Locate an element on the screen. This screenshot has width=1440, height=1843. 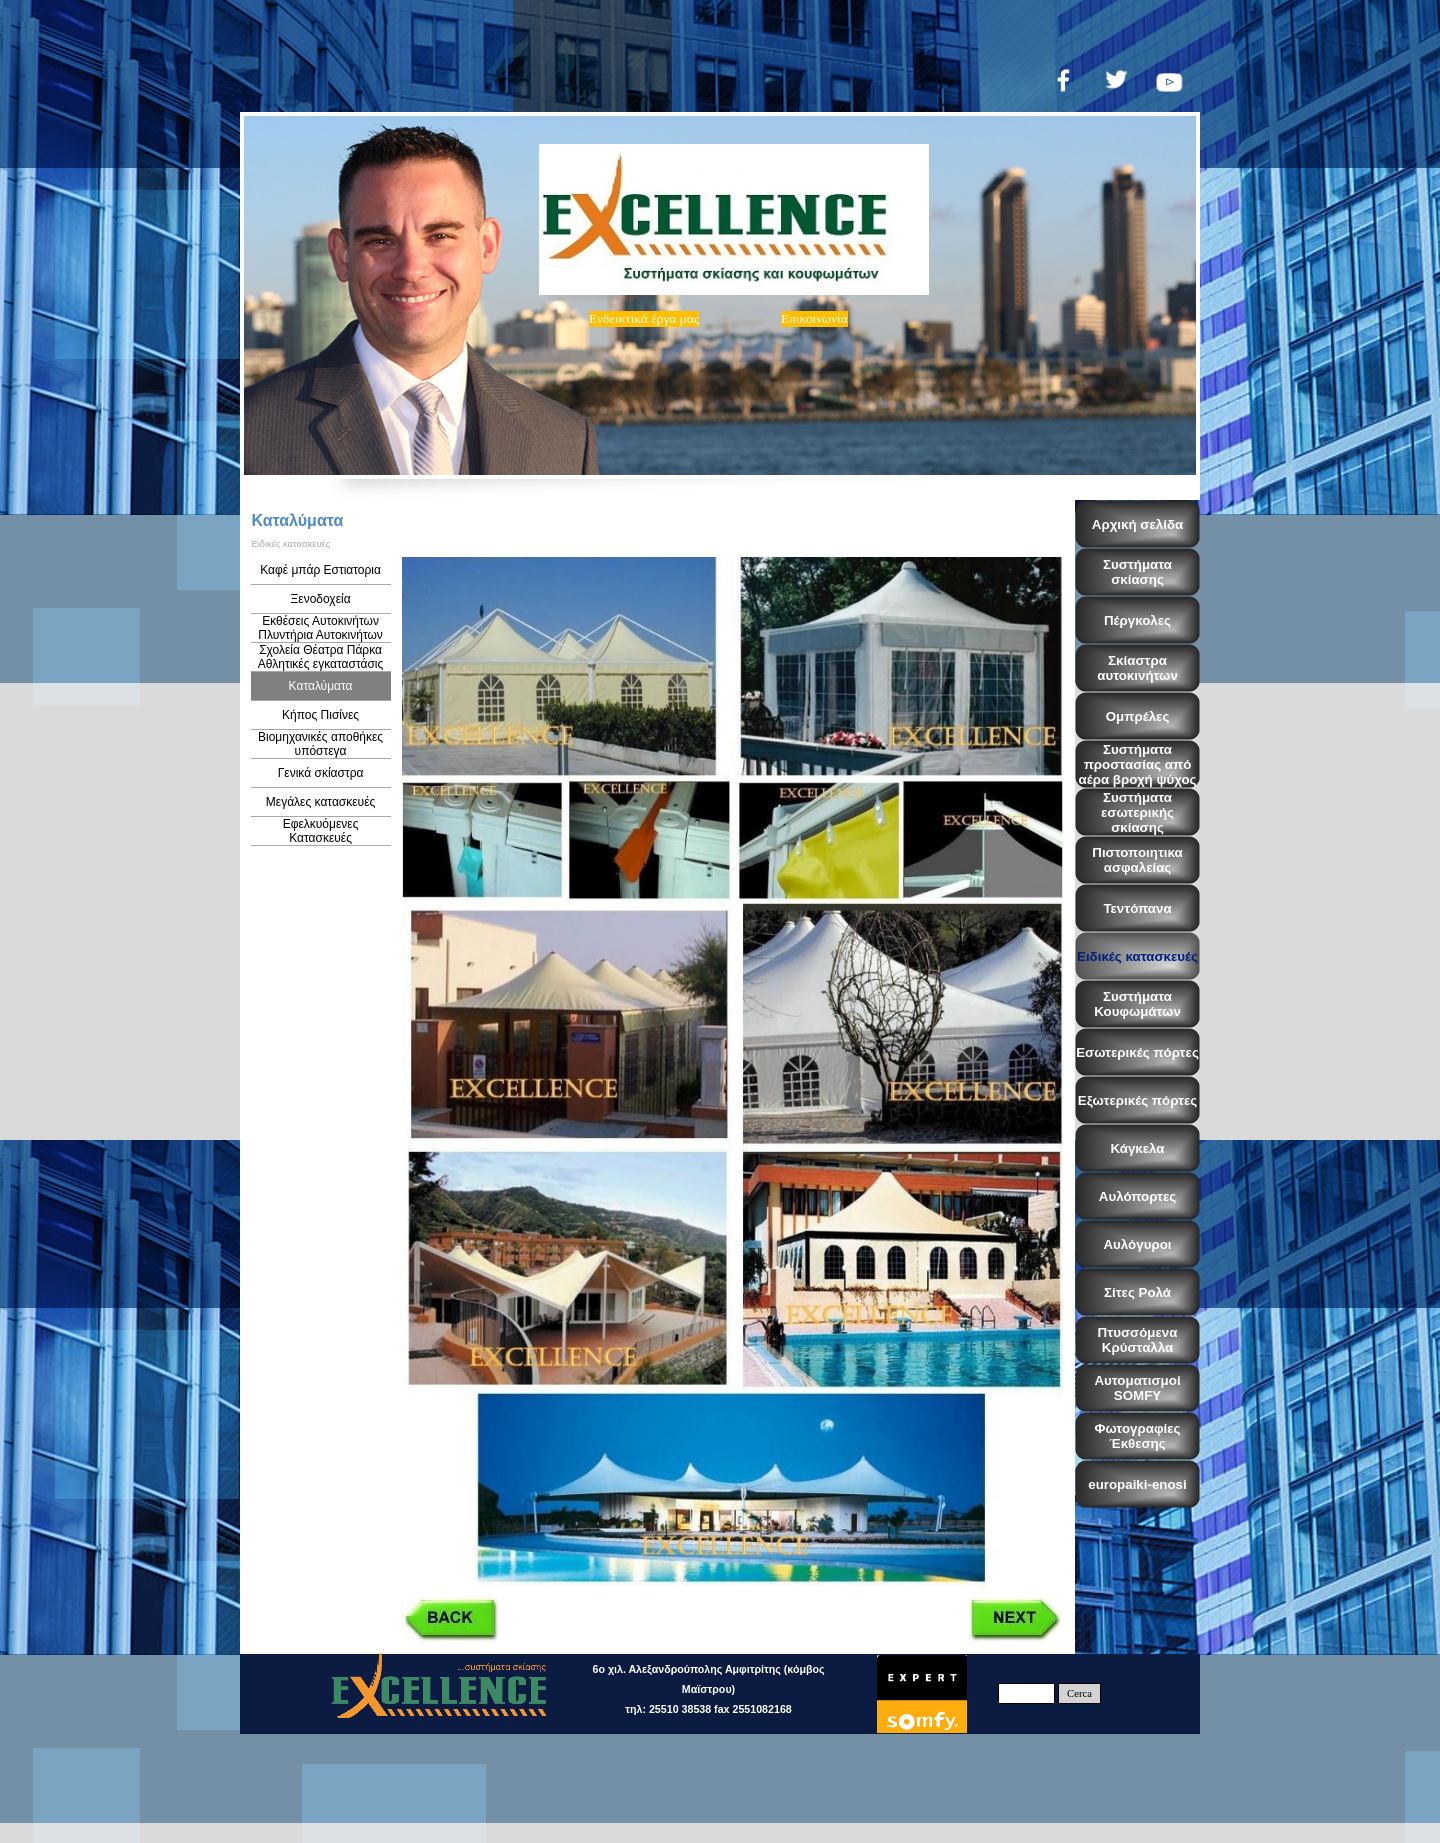
Συστήματα σκίασης is located at coordinates (1137, 572).